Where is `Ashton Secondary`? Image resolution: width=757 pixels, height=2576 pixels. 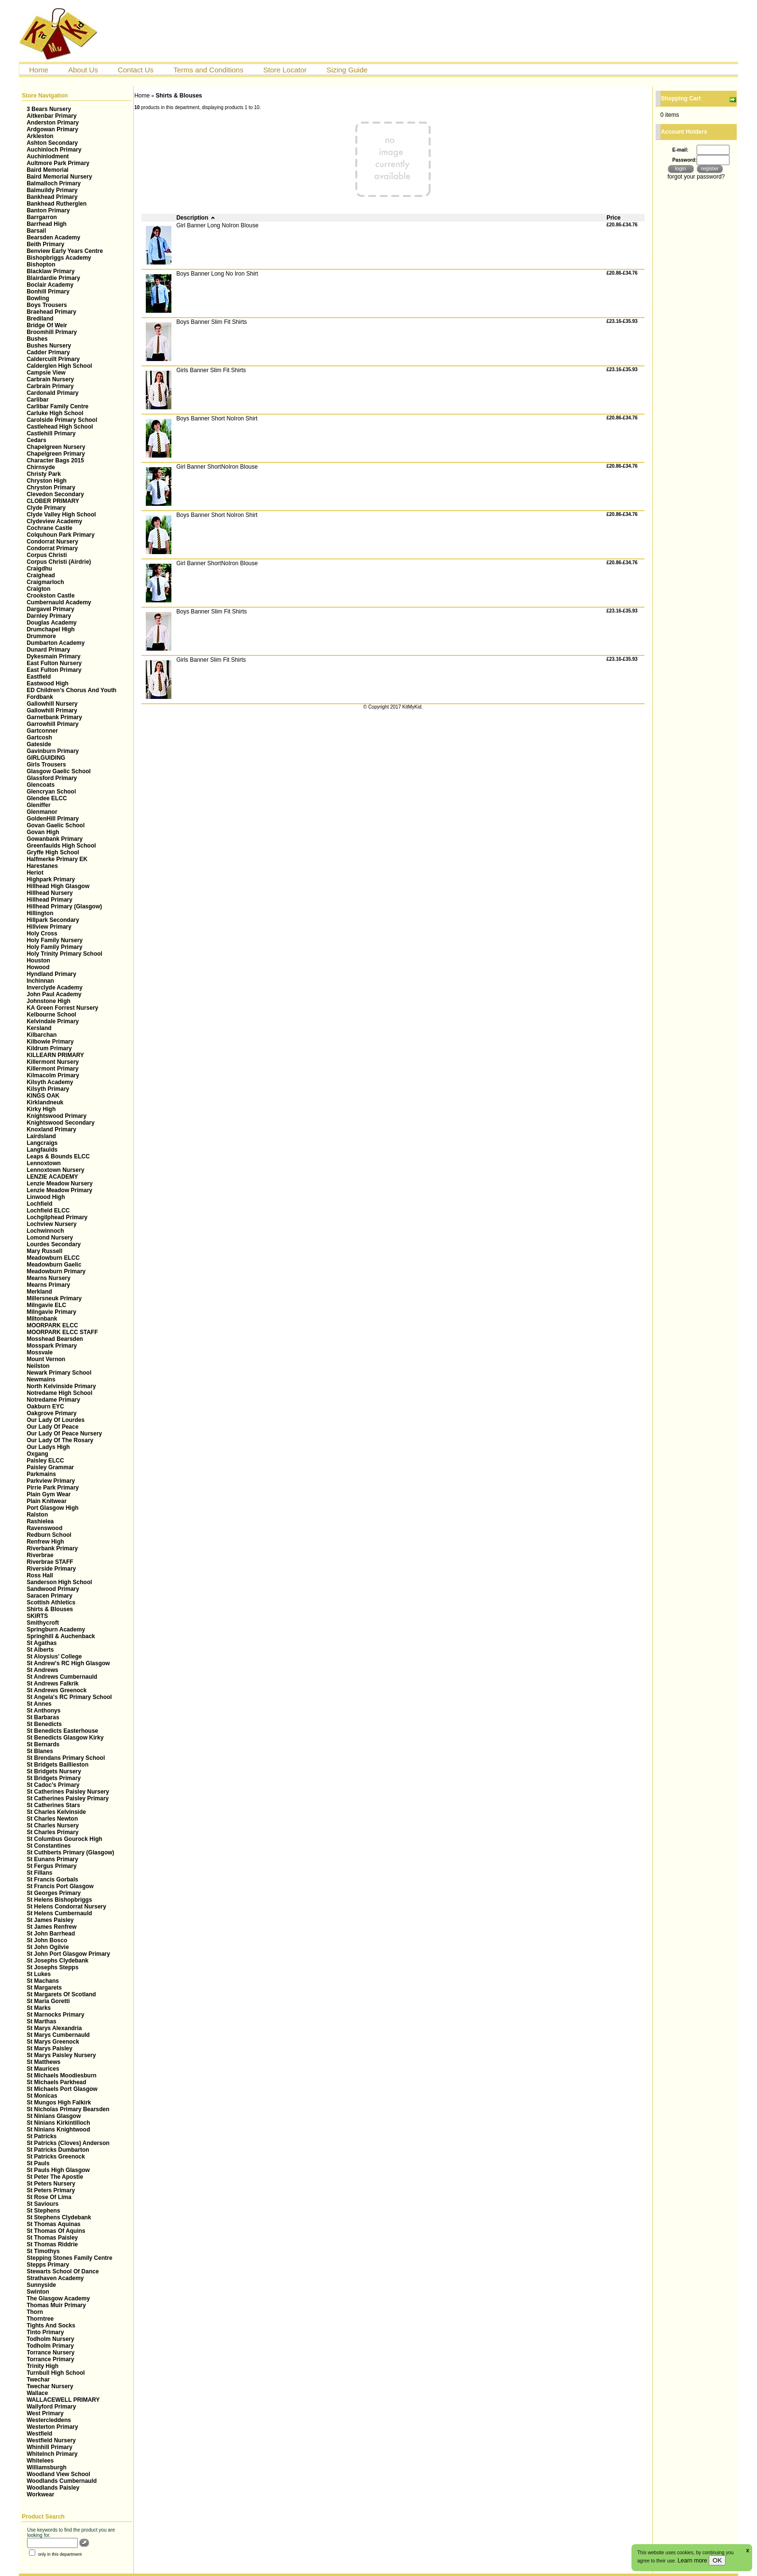
Ashton Secondary is located at coordinates (52, 142).